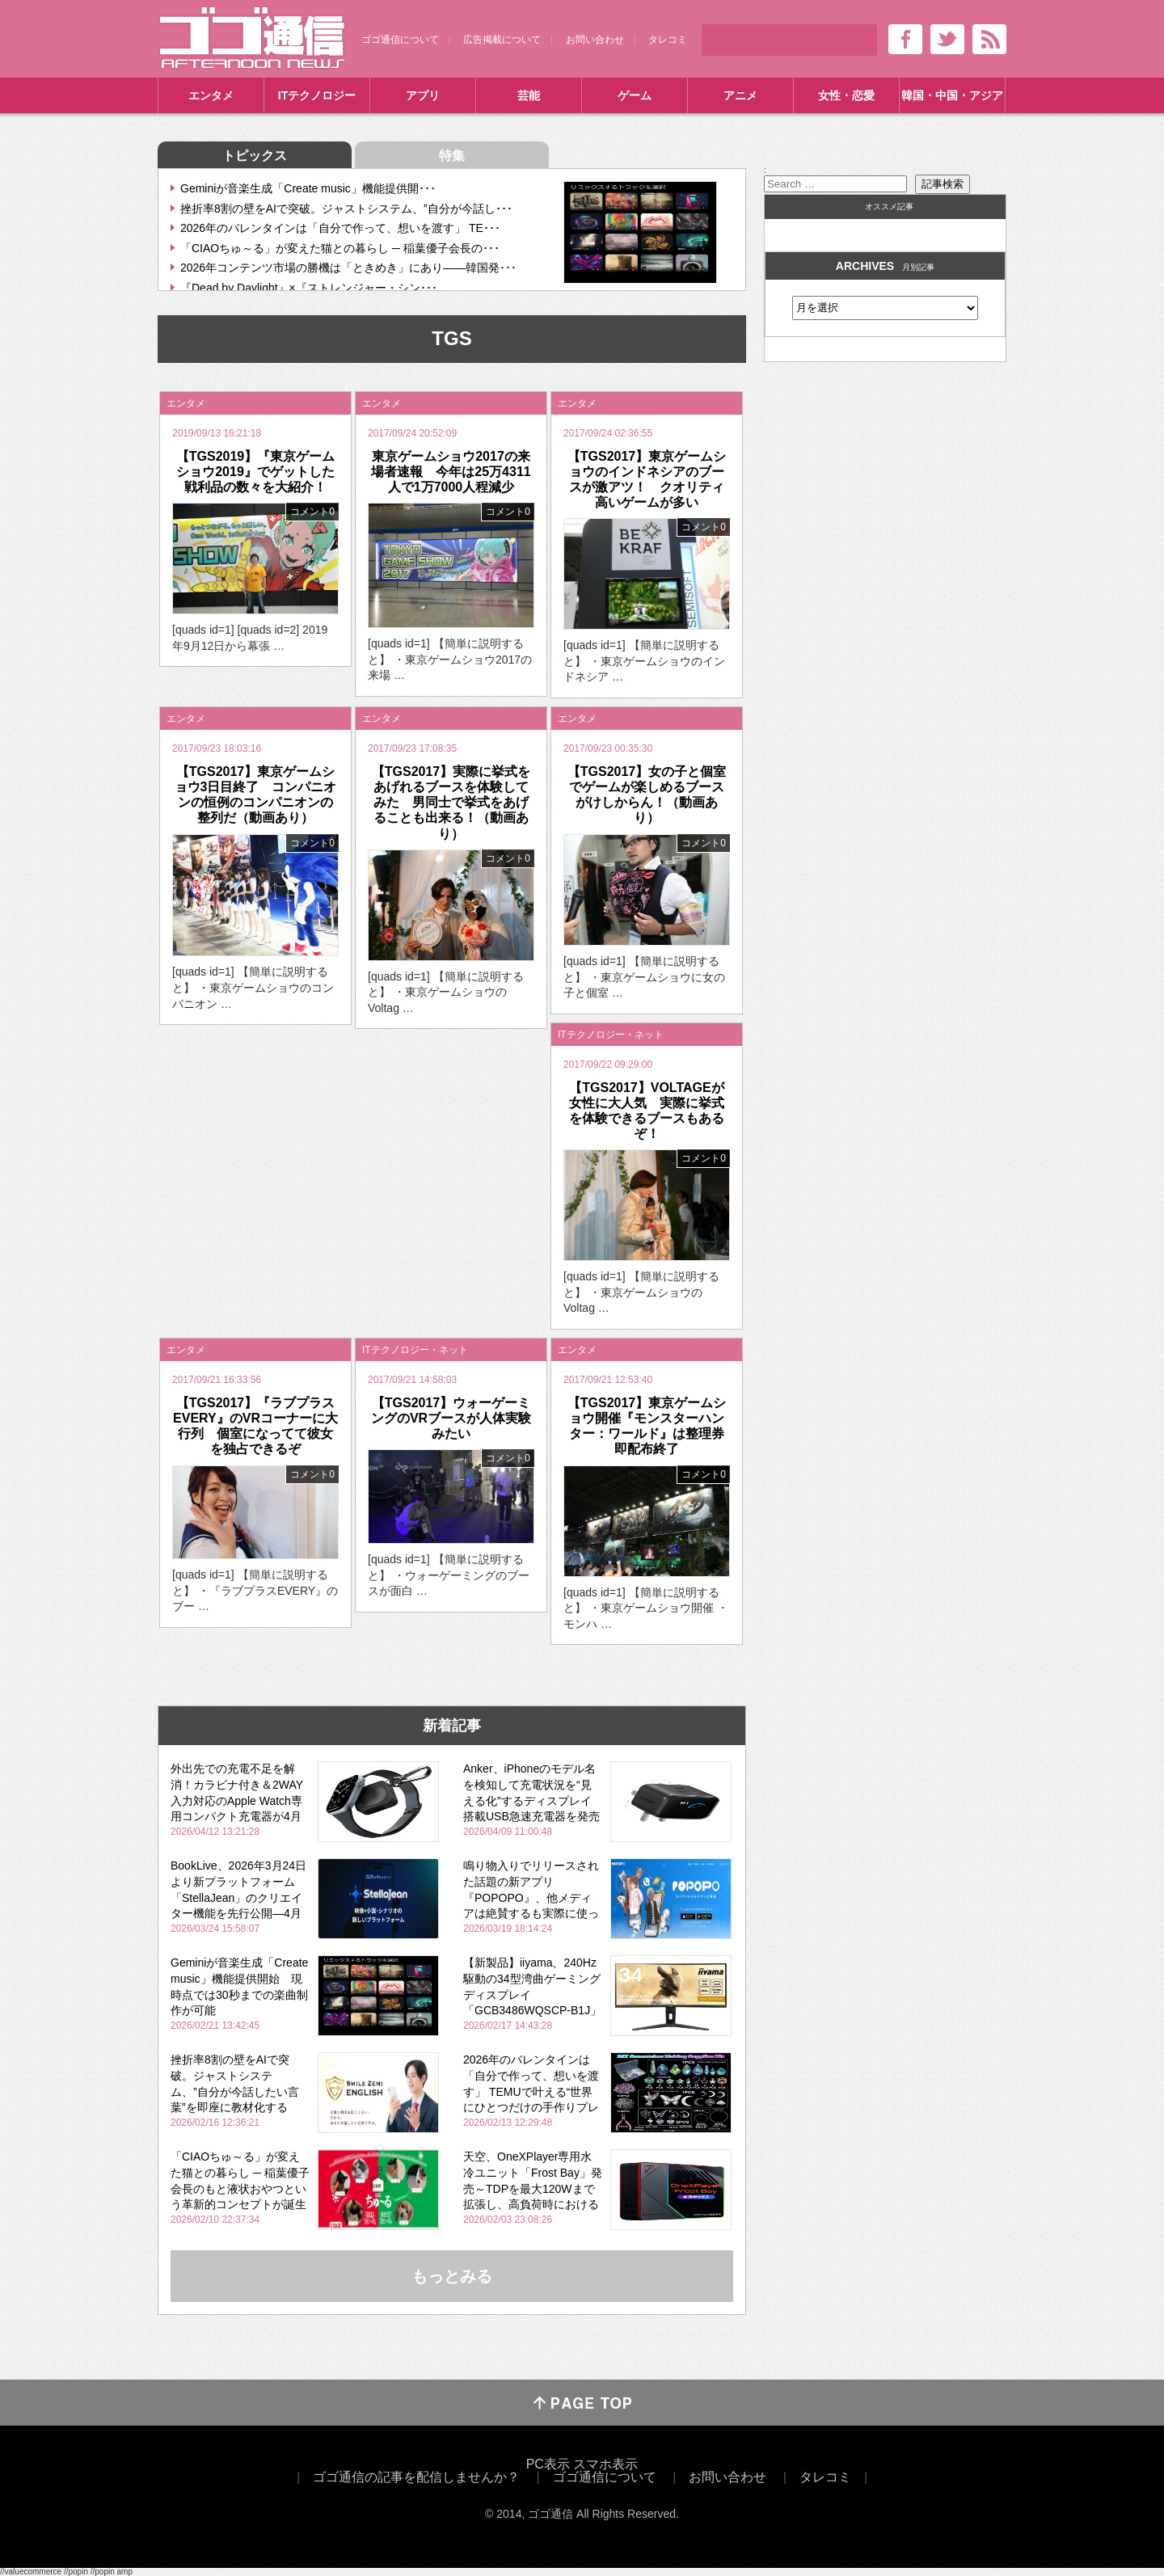  What do you see at coordinates (340, 227) in the screenshot?
I see `2026年のバレンタインは「自分で作って、想いを渡す」 TE･･･` at bounding box center [340, 227].